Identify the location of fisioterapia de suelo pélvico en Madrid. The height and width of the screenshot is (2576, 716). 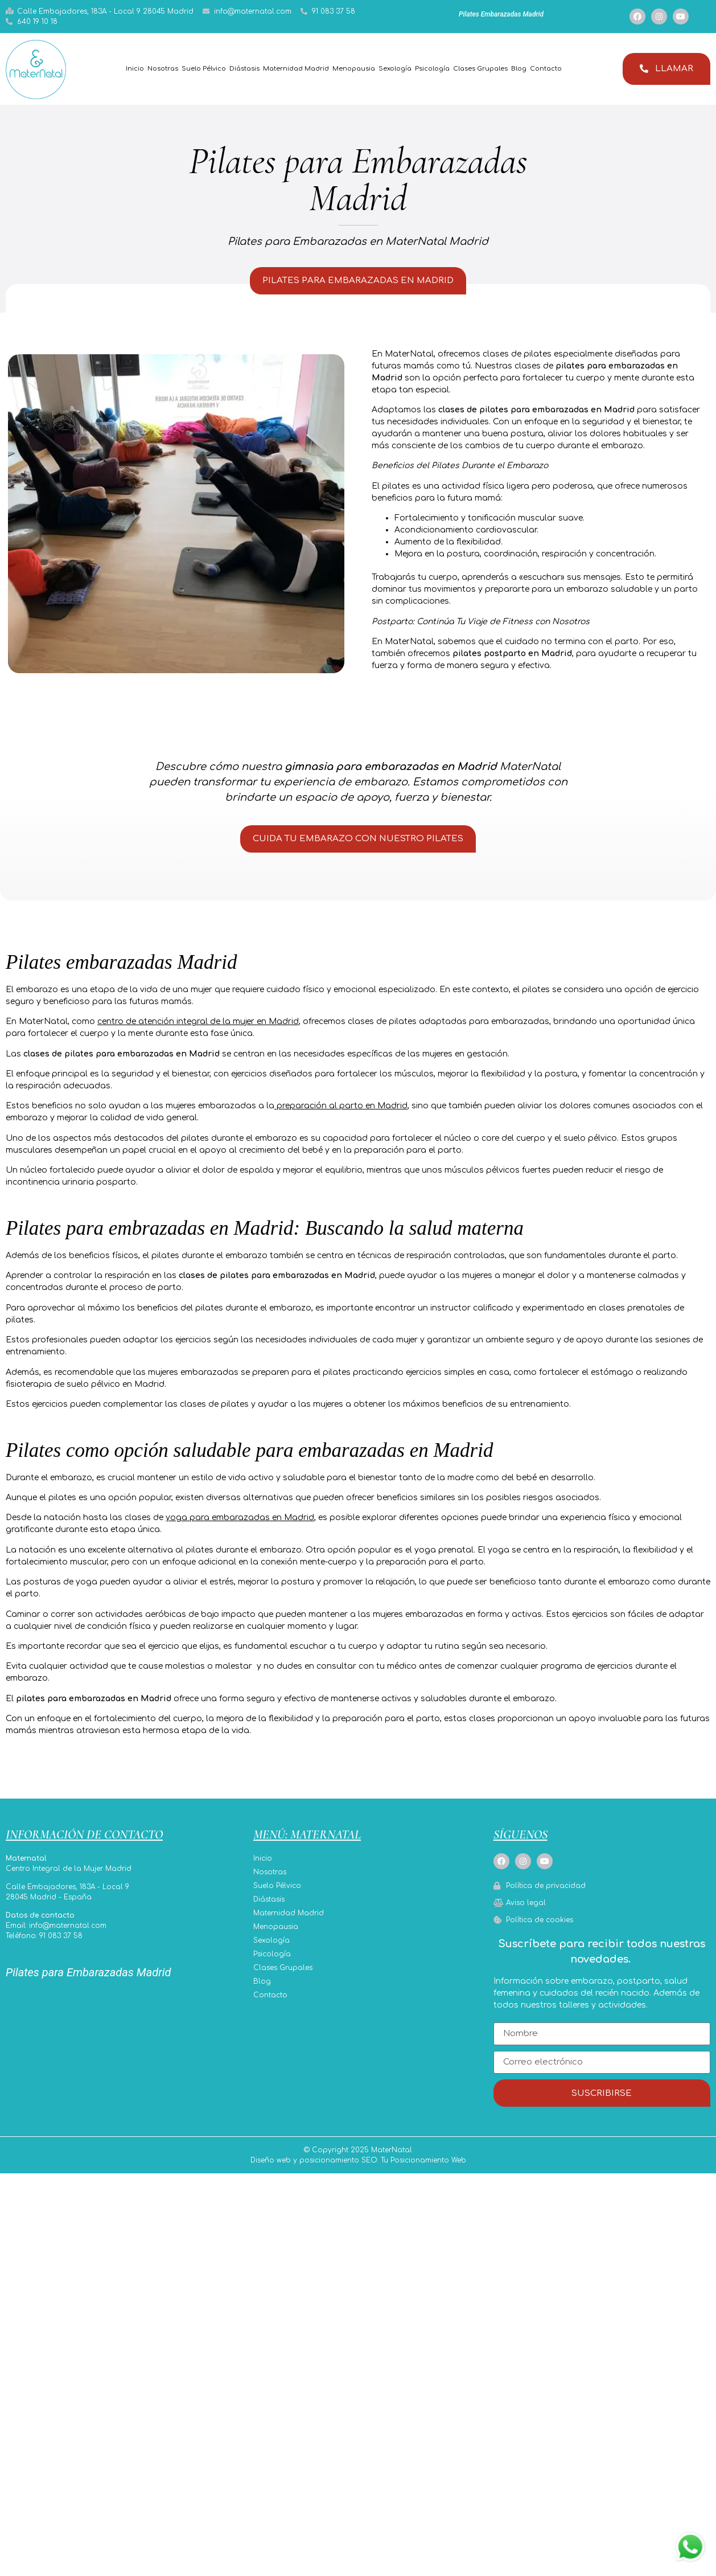
(85, 1391).